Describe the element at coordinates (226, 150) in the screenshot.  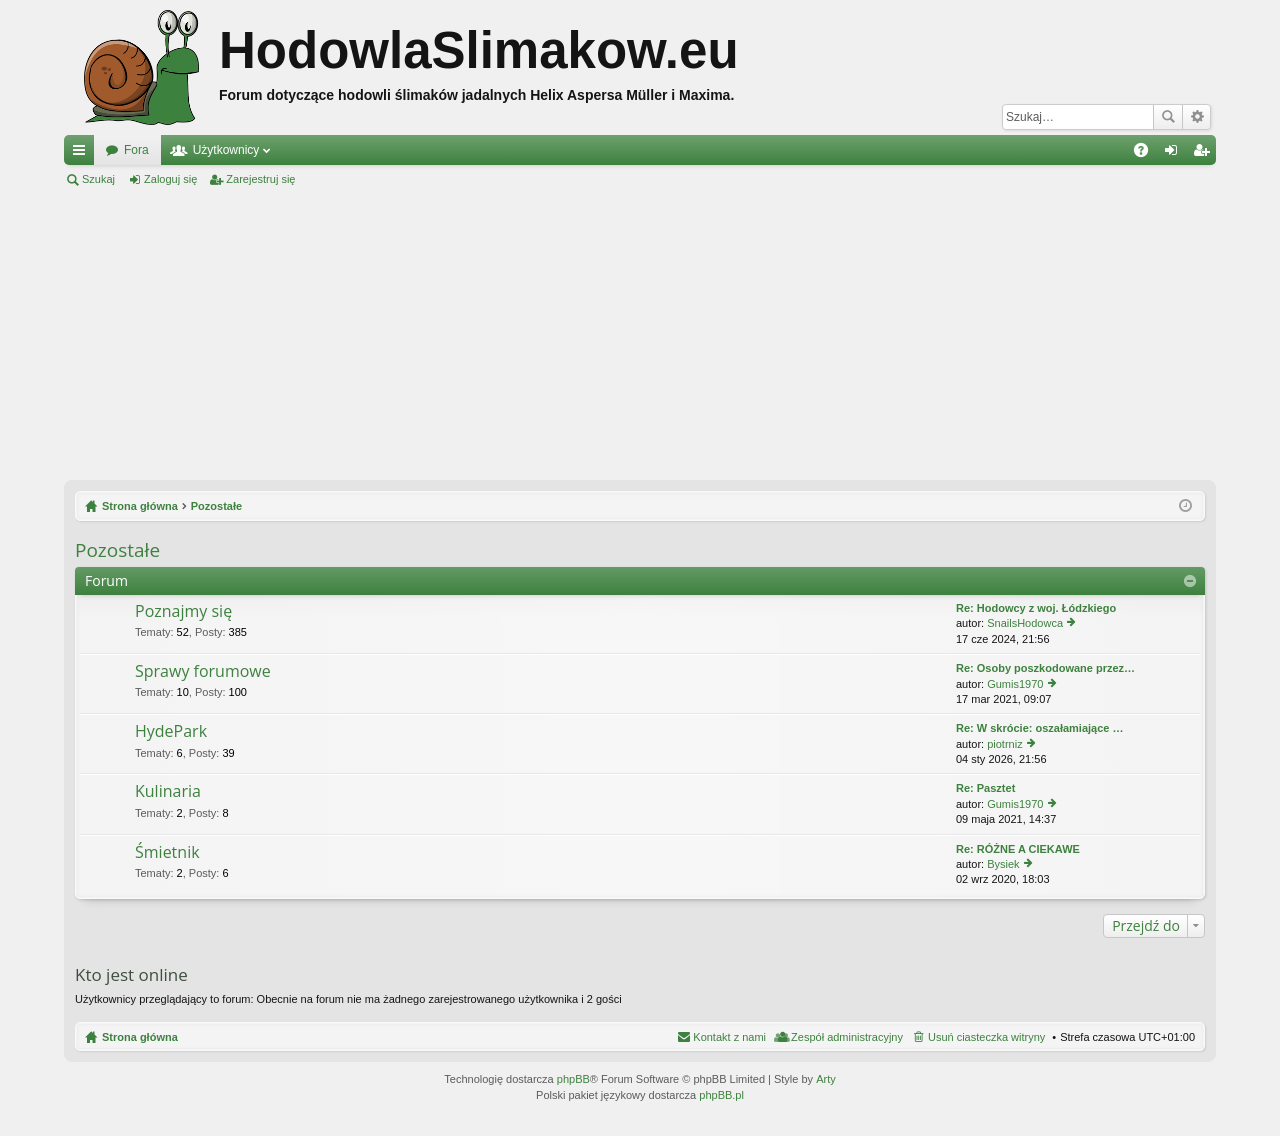
I see `Użytkownicy` at that location.